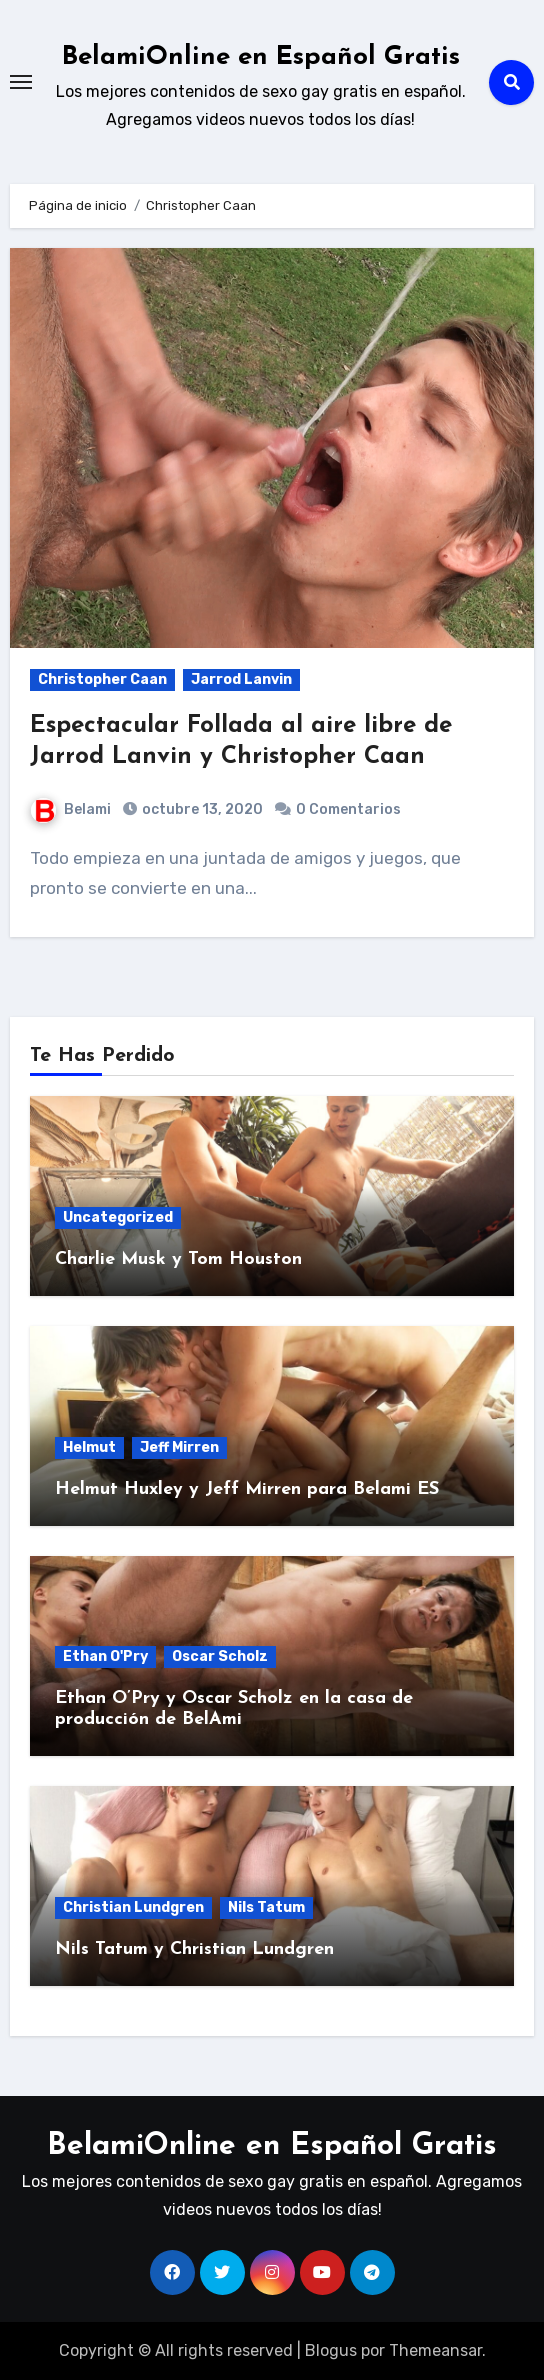 This screenshot has width=544, height=2380. Describe the element at coordinates (220, 1656) in the screenshot. I see `Oscar Scholz` at that location.